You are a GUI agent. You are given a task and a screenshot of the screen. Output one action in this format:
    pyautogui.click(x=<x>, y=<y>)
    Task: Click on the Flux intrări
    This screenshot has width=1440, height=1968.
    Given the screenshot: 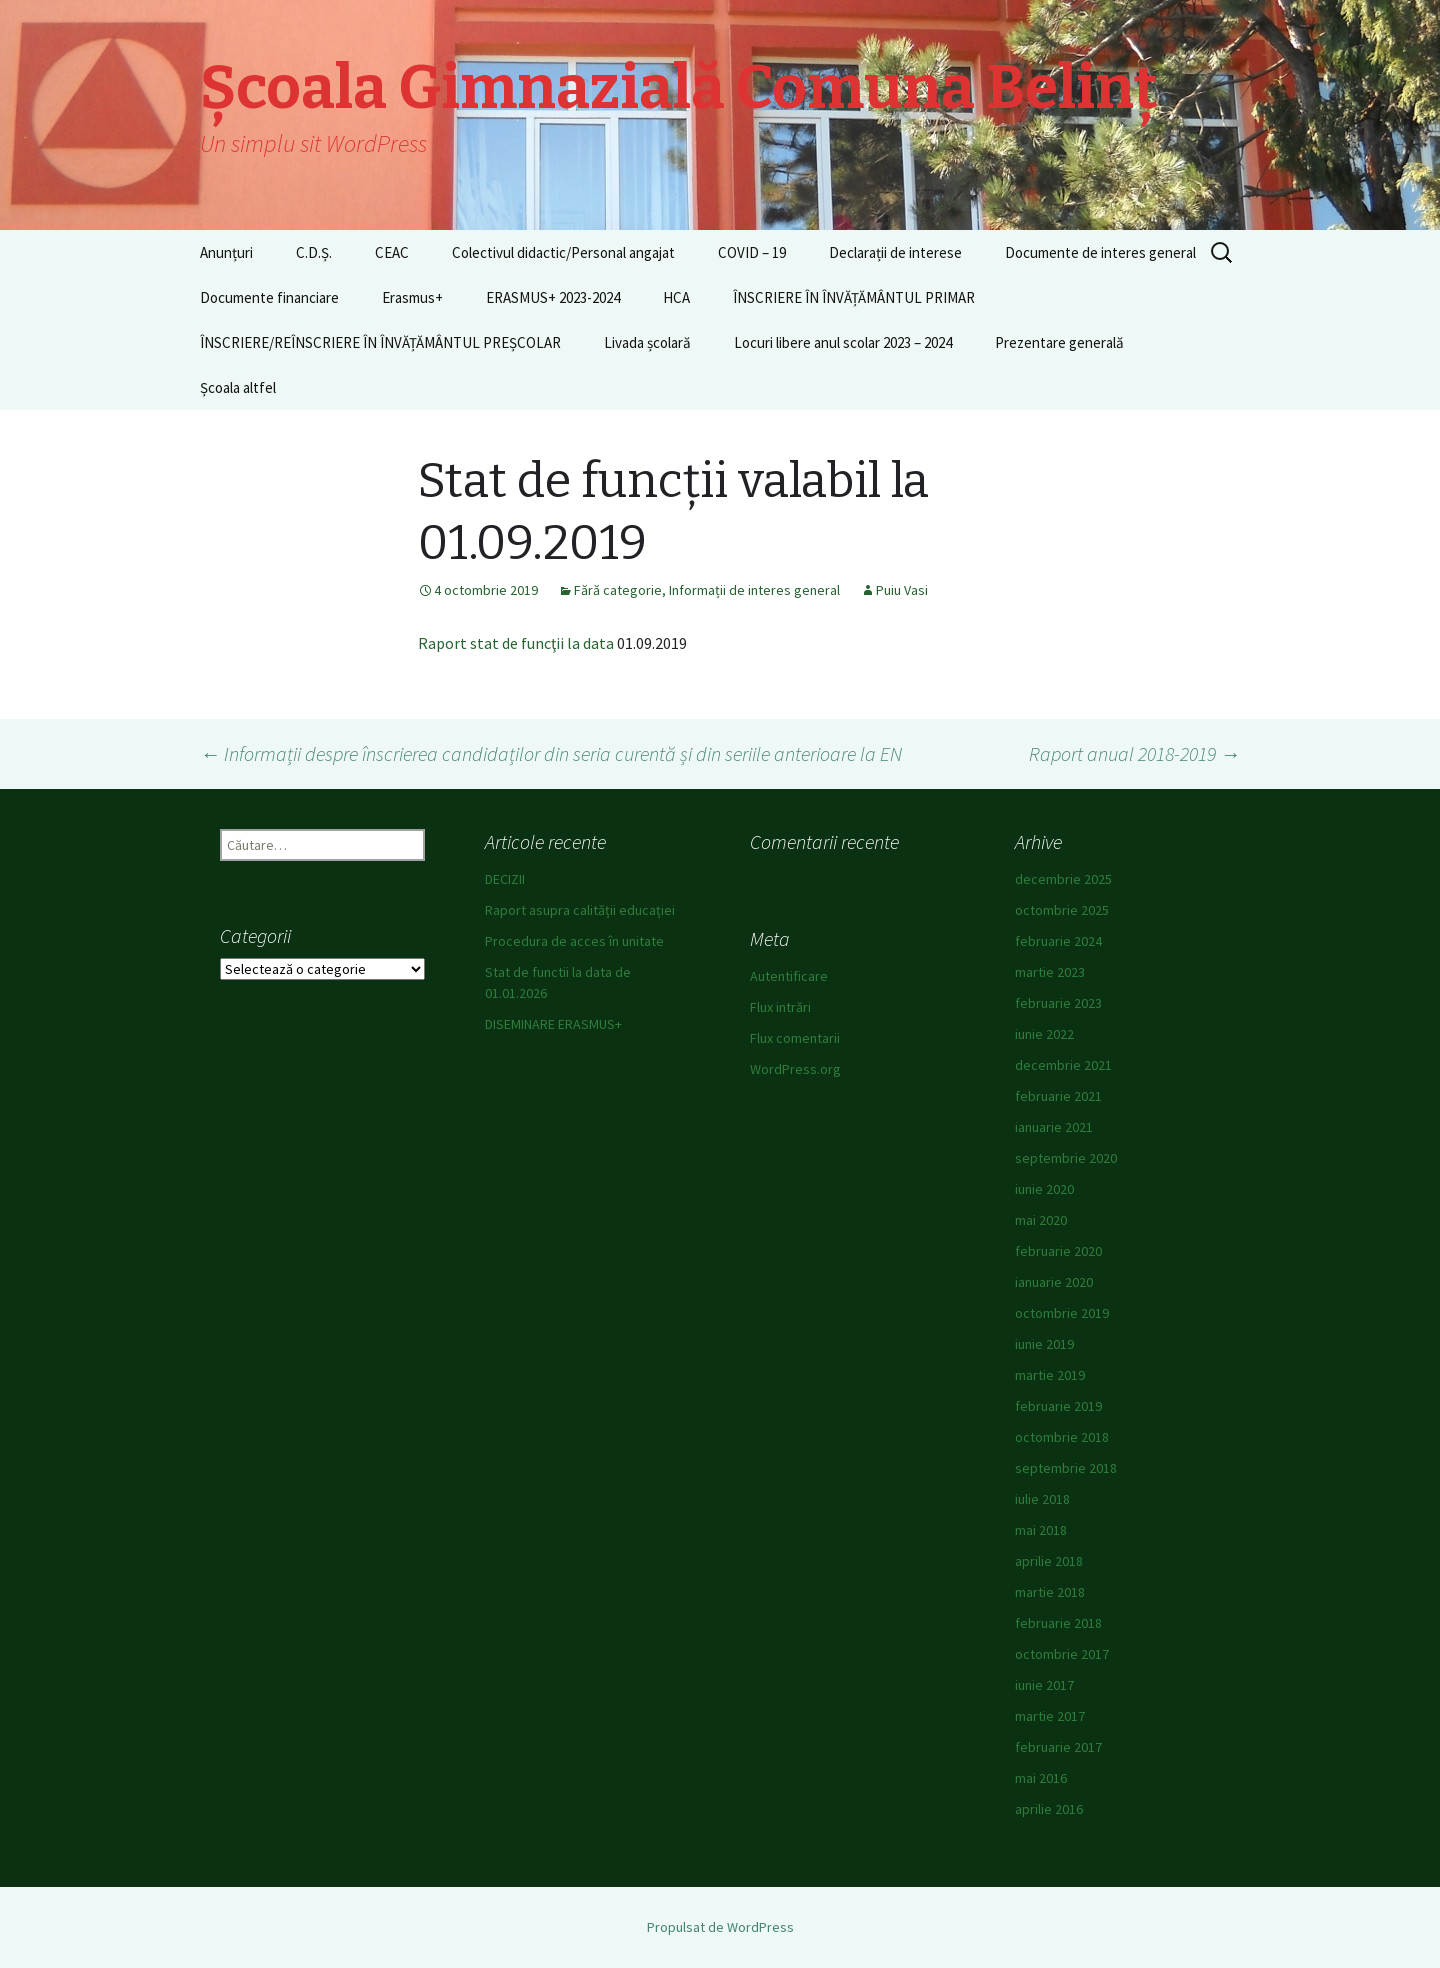 What is the action you would take?
    pyautogui.click(x=780, y=1007)
    